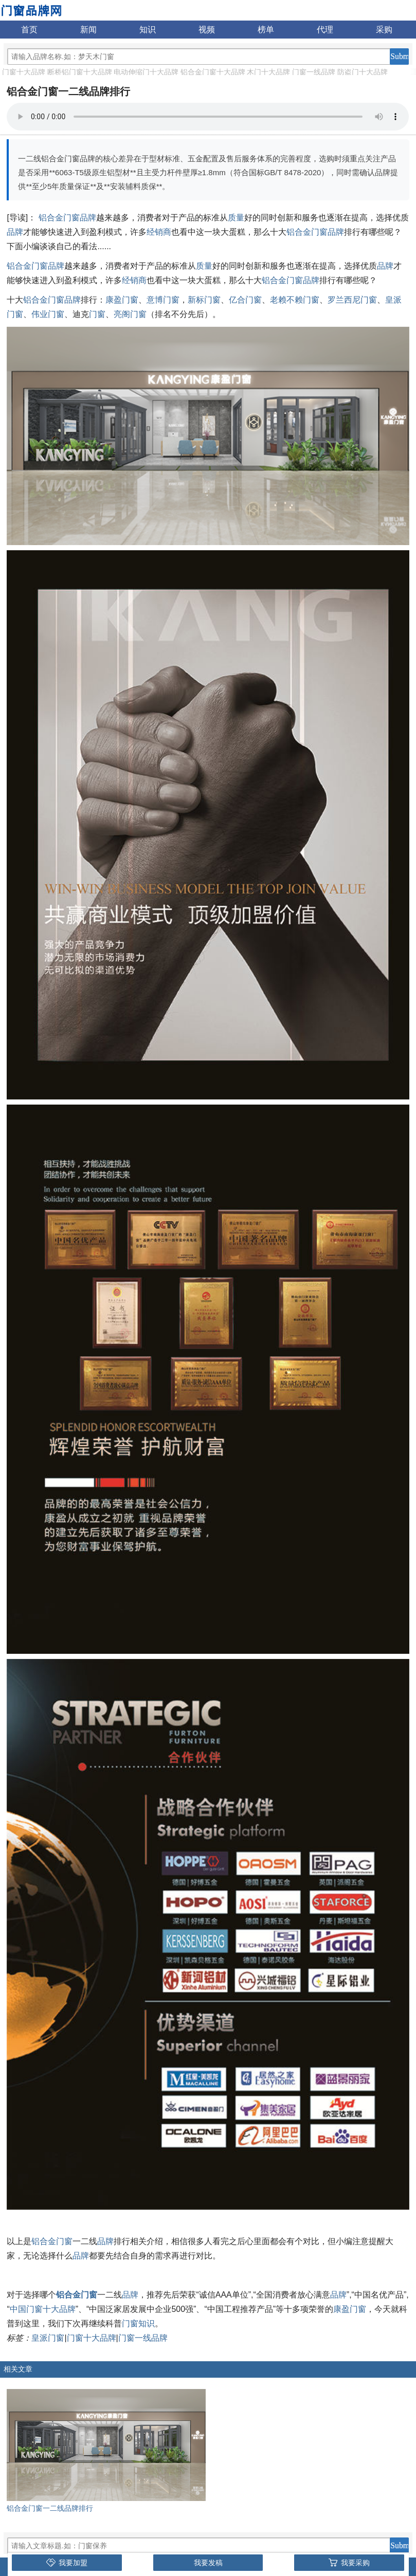  What do you see at coordinates (163, 299) in the screenshot?
I see `意博门窗` at bounding box center [163, 299].